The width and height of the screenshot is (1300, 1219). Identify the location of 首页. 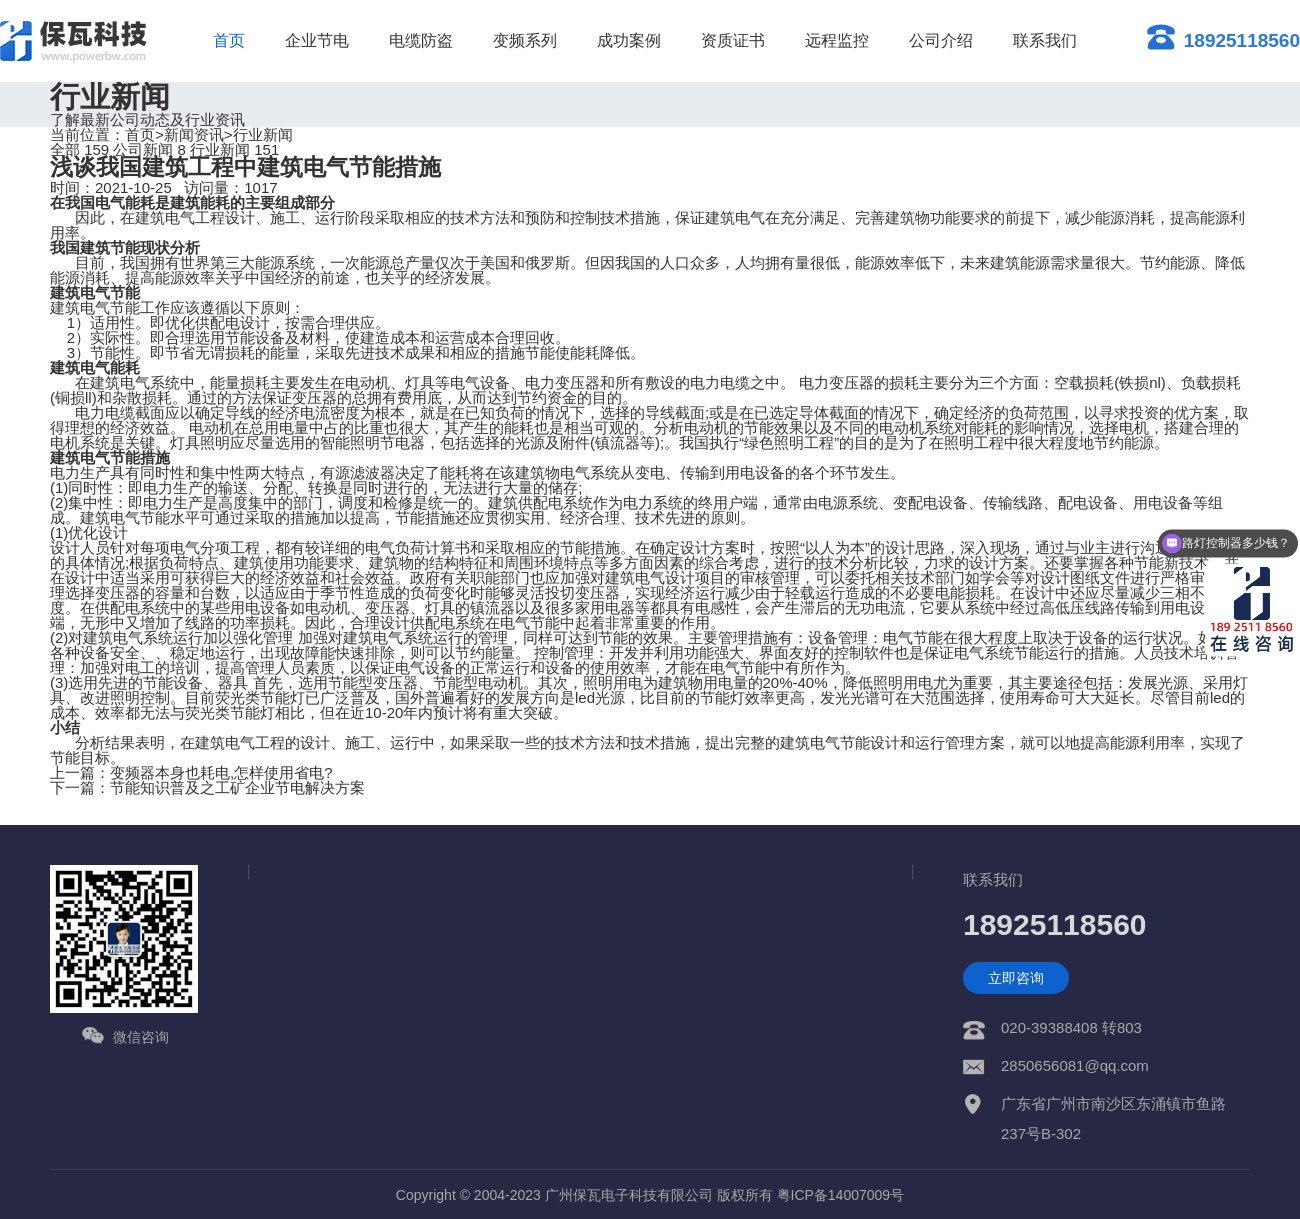
(229, 40).